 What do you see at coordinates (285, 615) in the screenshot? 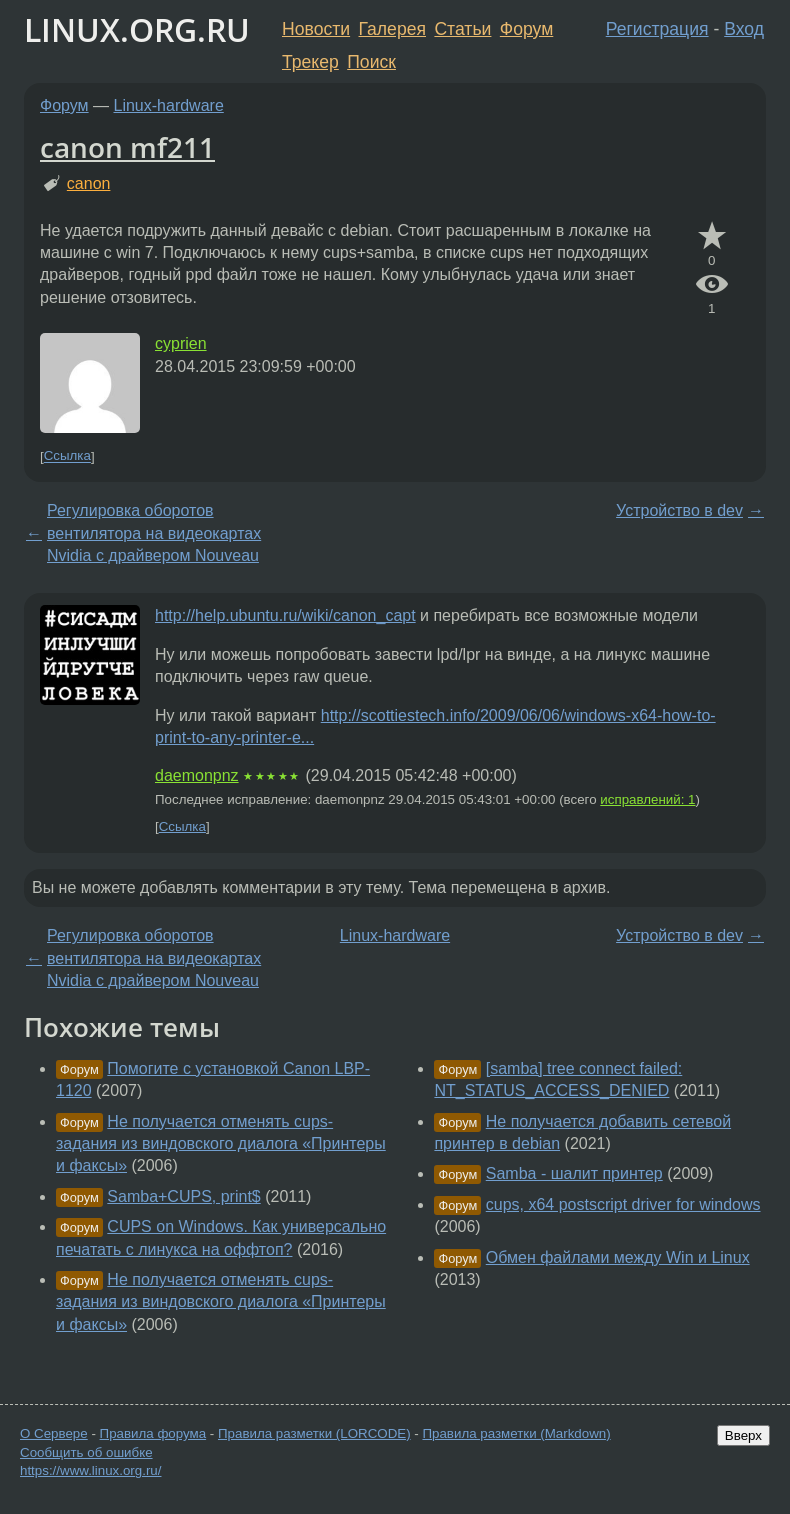
I see `http://help.ubuntu.ru/wiki/canon_capt` at bounding box center [285, 615].